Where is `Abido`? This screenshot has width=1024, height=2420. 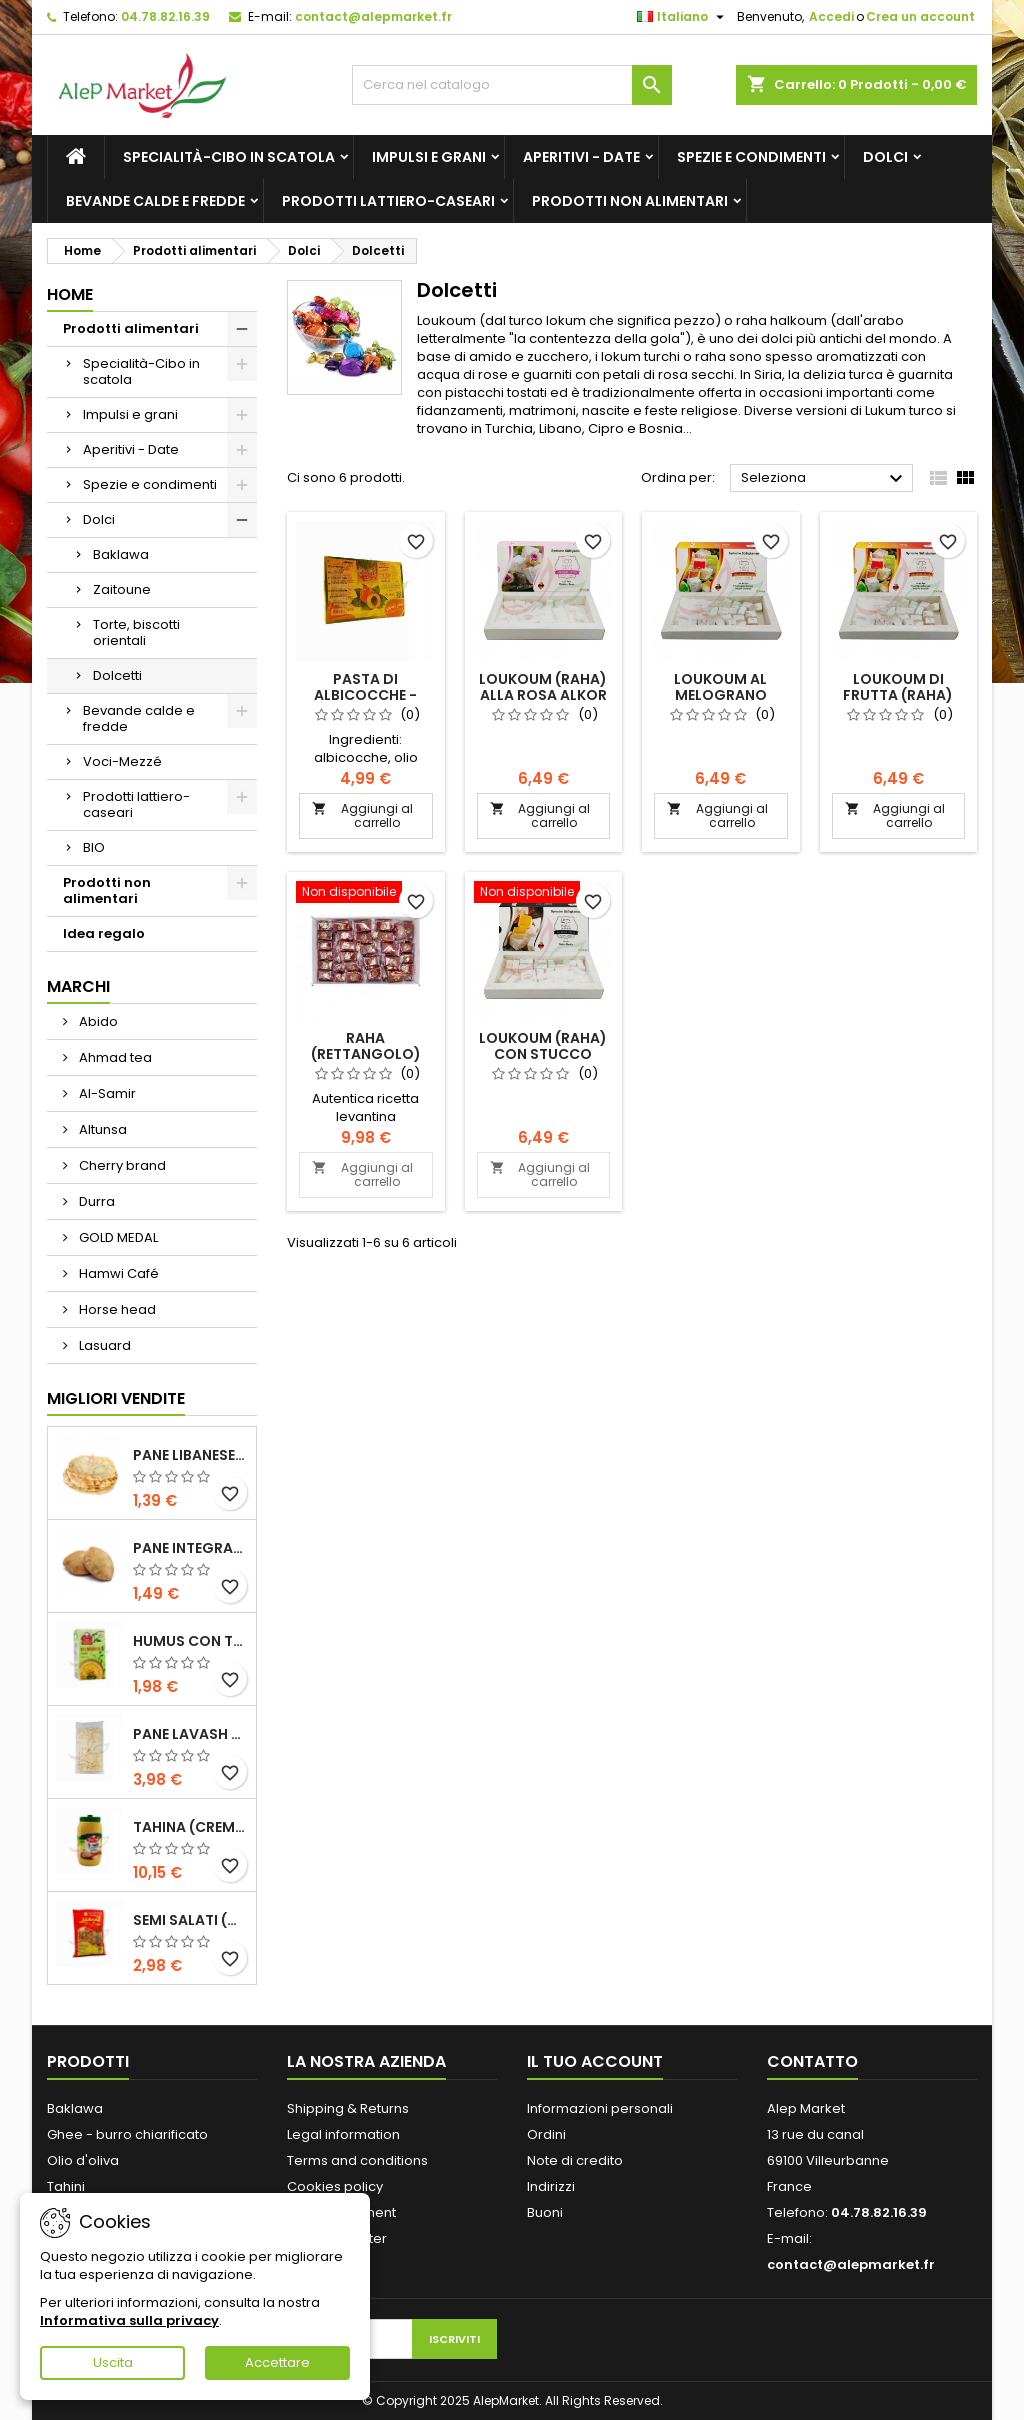
Abido is located at coordinates (97, 1021).